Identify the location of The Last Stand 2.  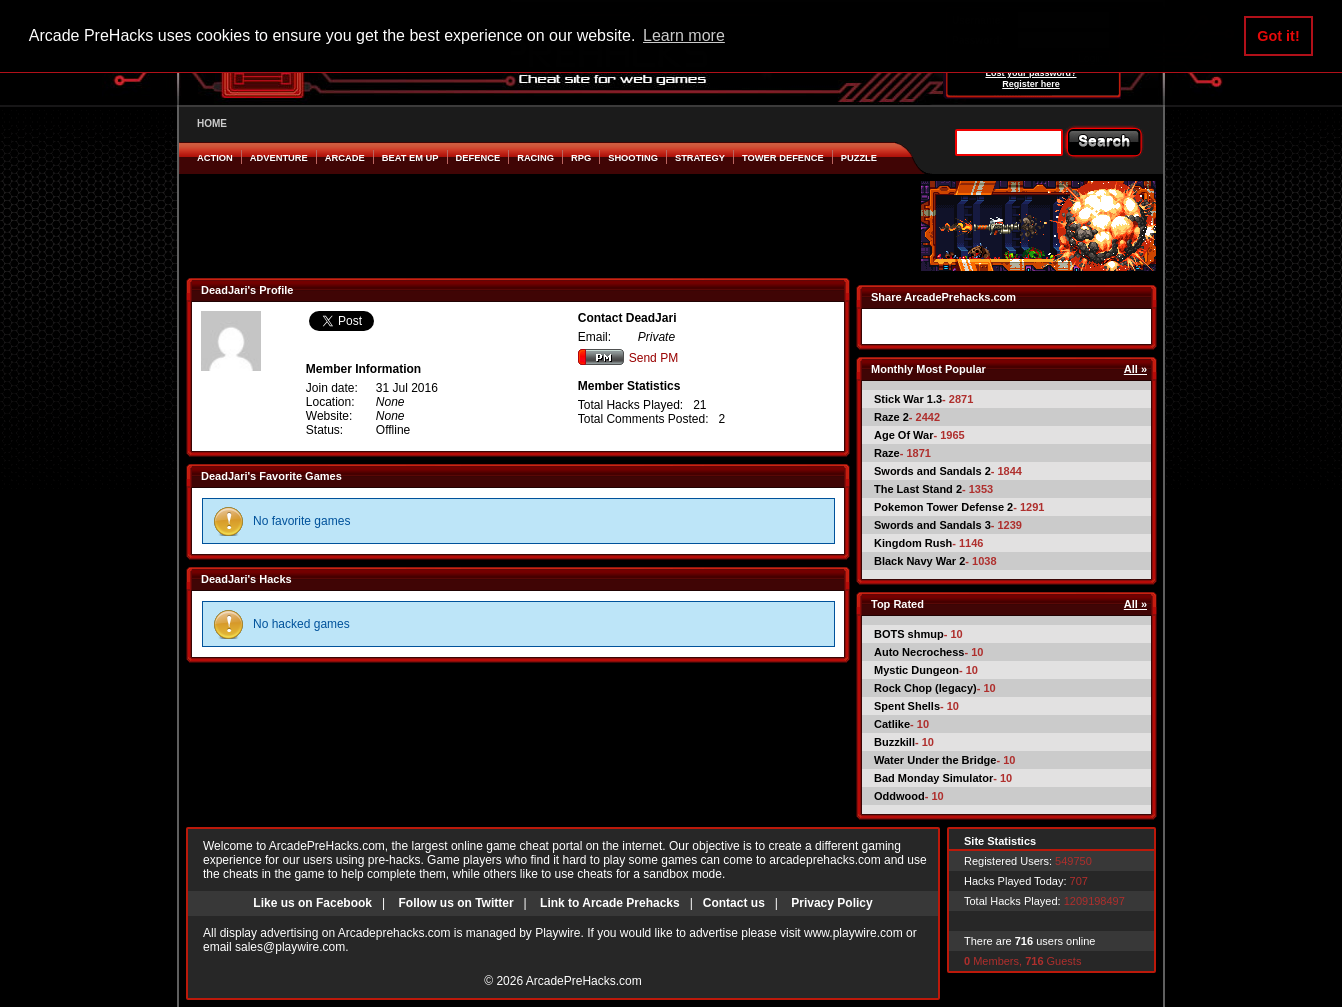
(918, 489).